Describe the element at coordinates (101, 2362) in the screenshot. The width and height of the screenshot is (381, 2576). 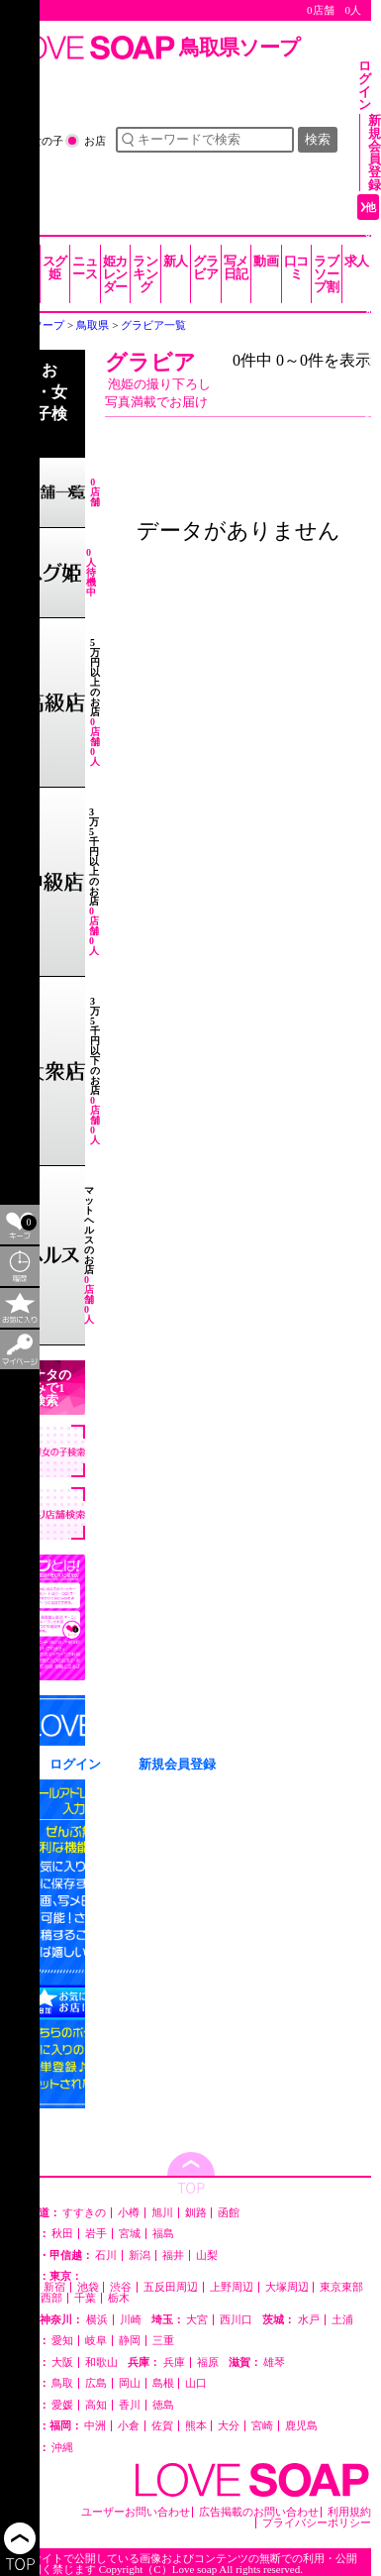
I see `和歌山` at that location.